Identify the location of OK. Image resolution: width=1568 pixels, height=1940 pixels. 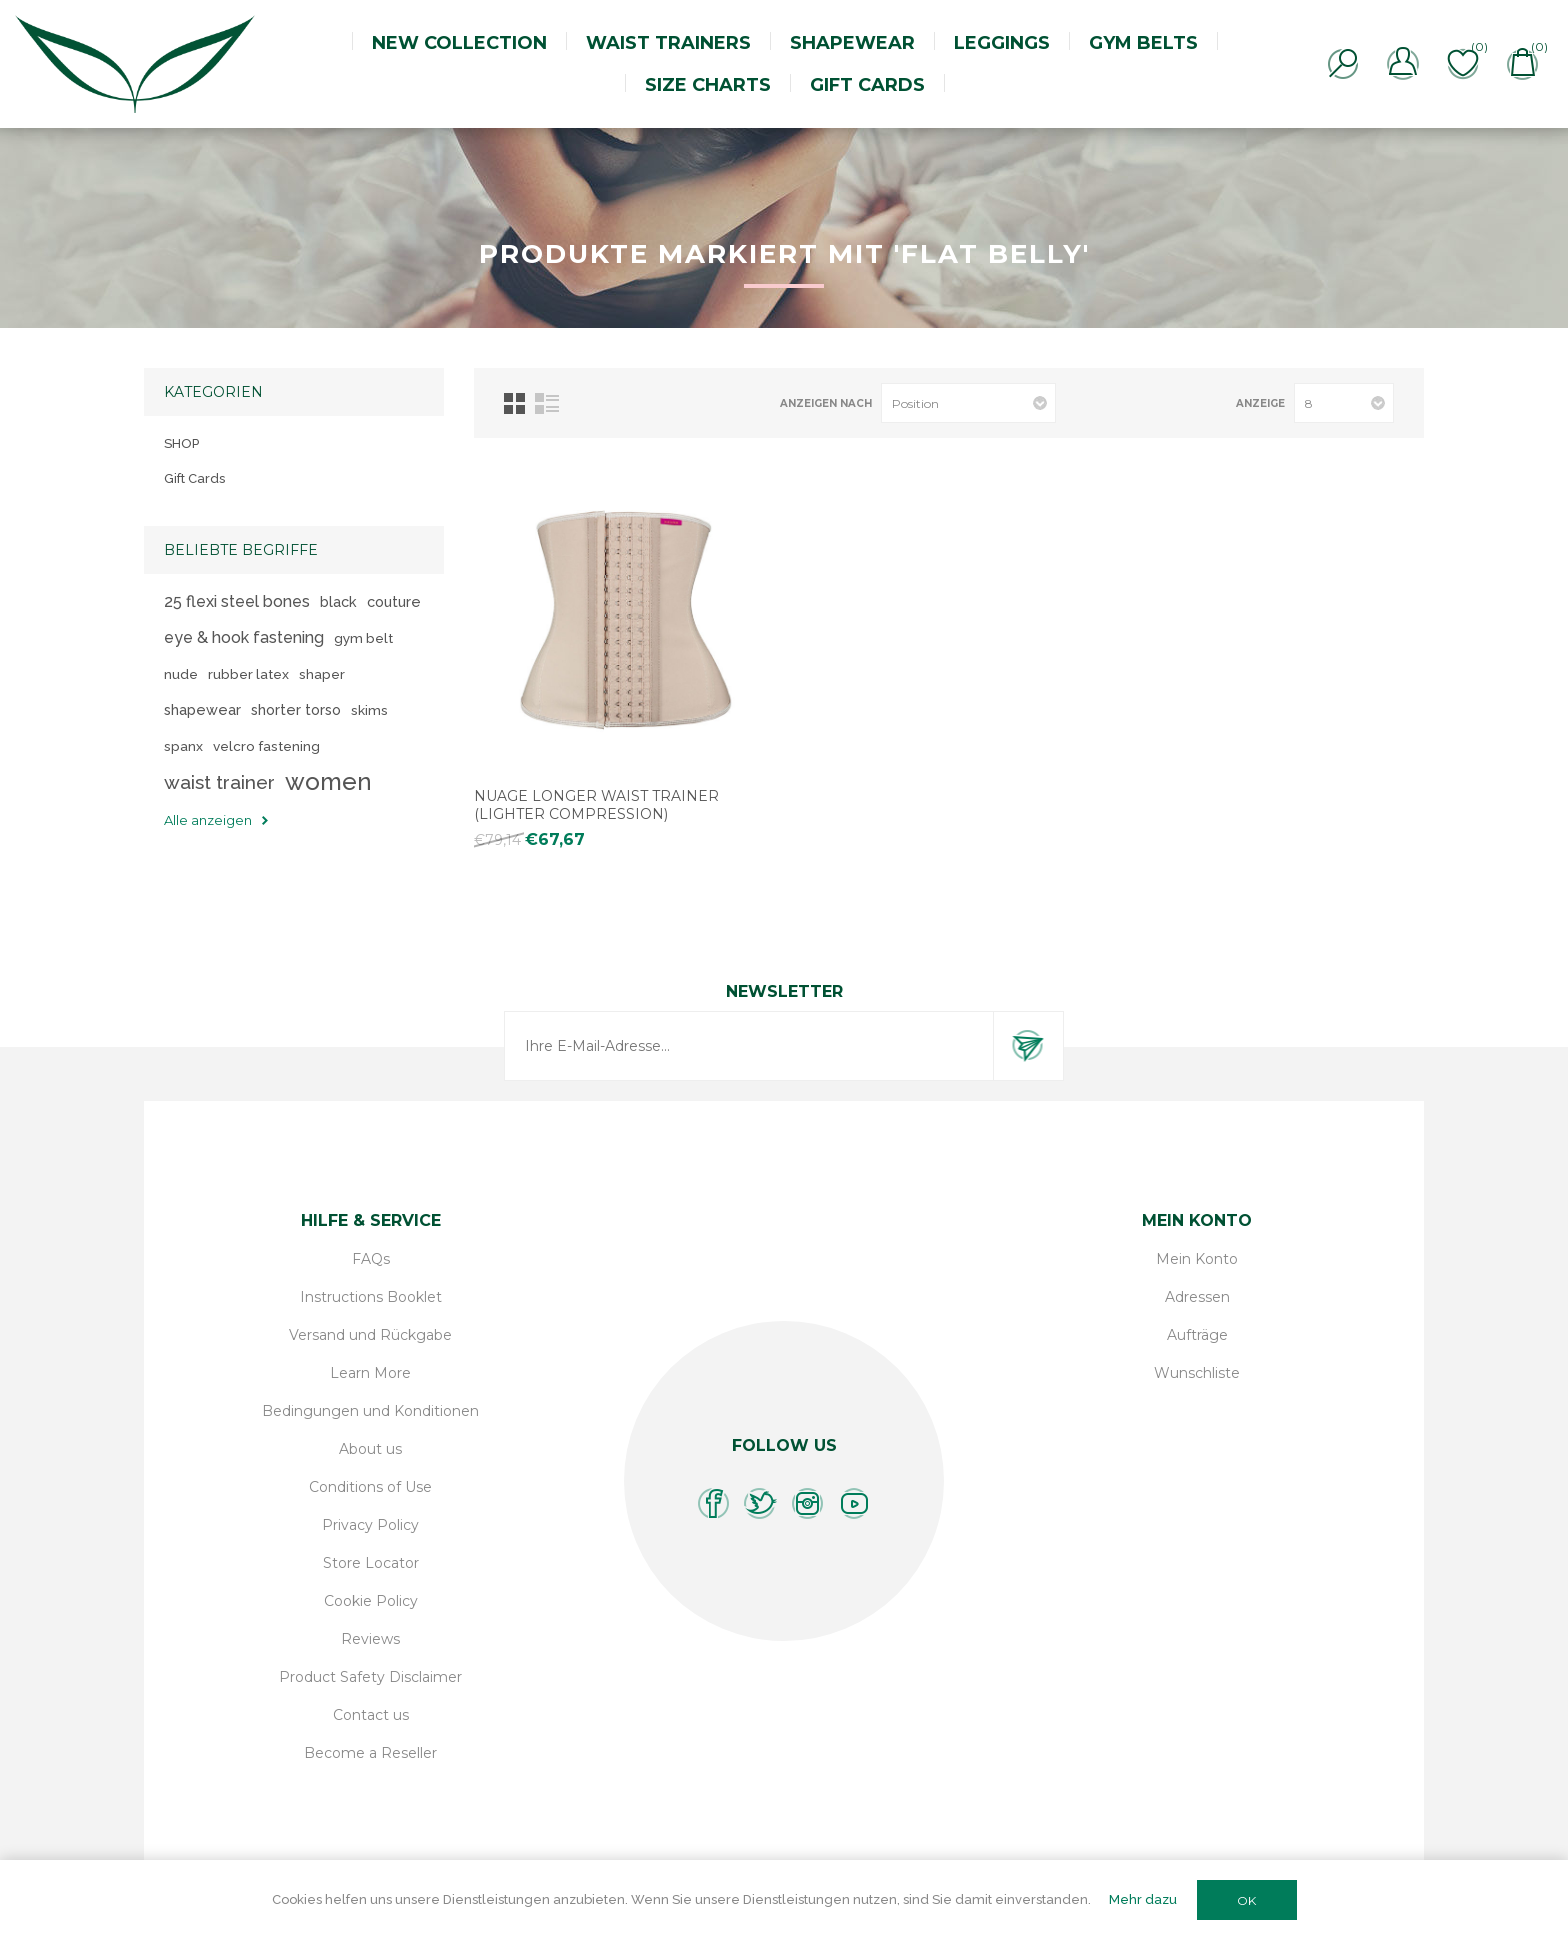
(1246, 1900).